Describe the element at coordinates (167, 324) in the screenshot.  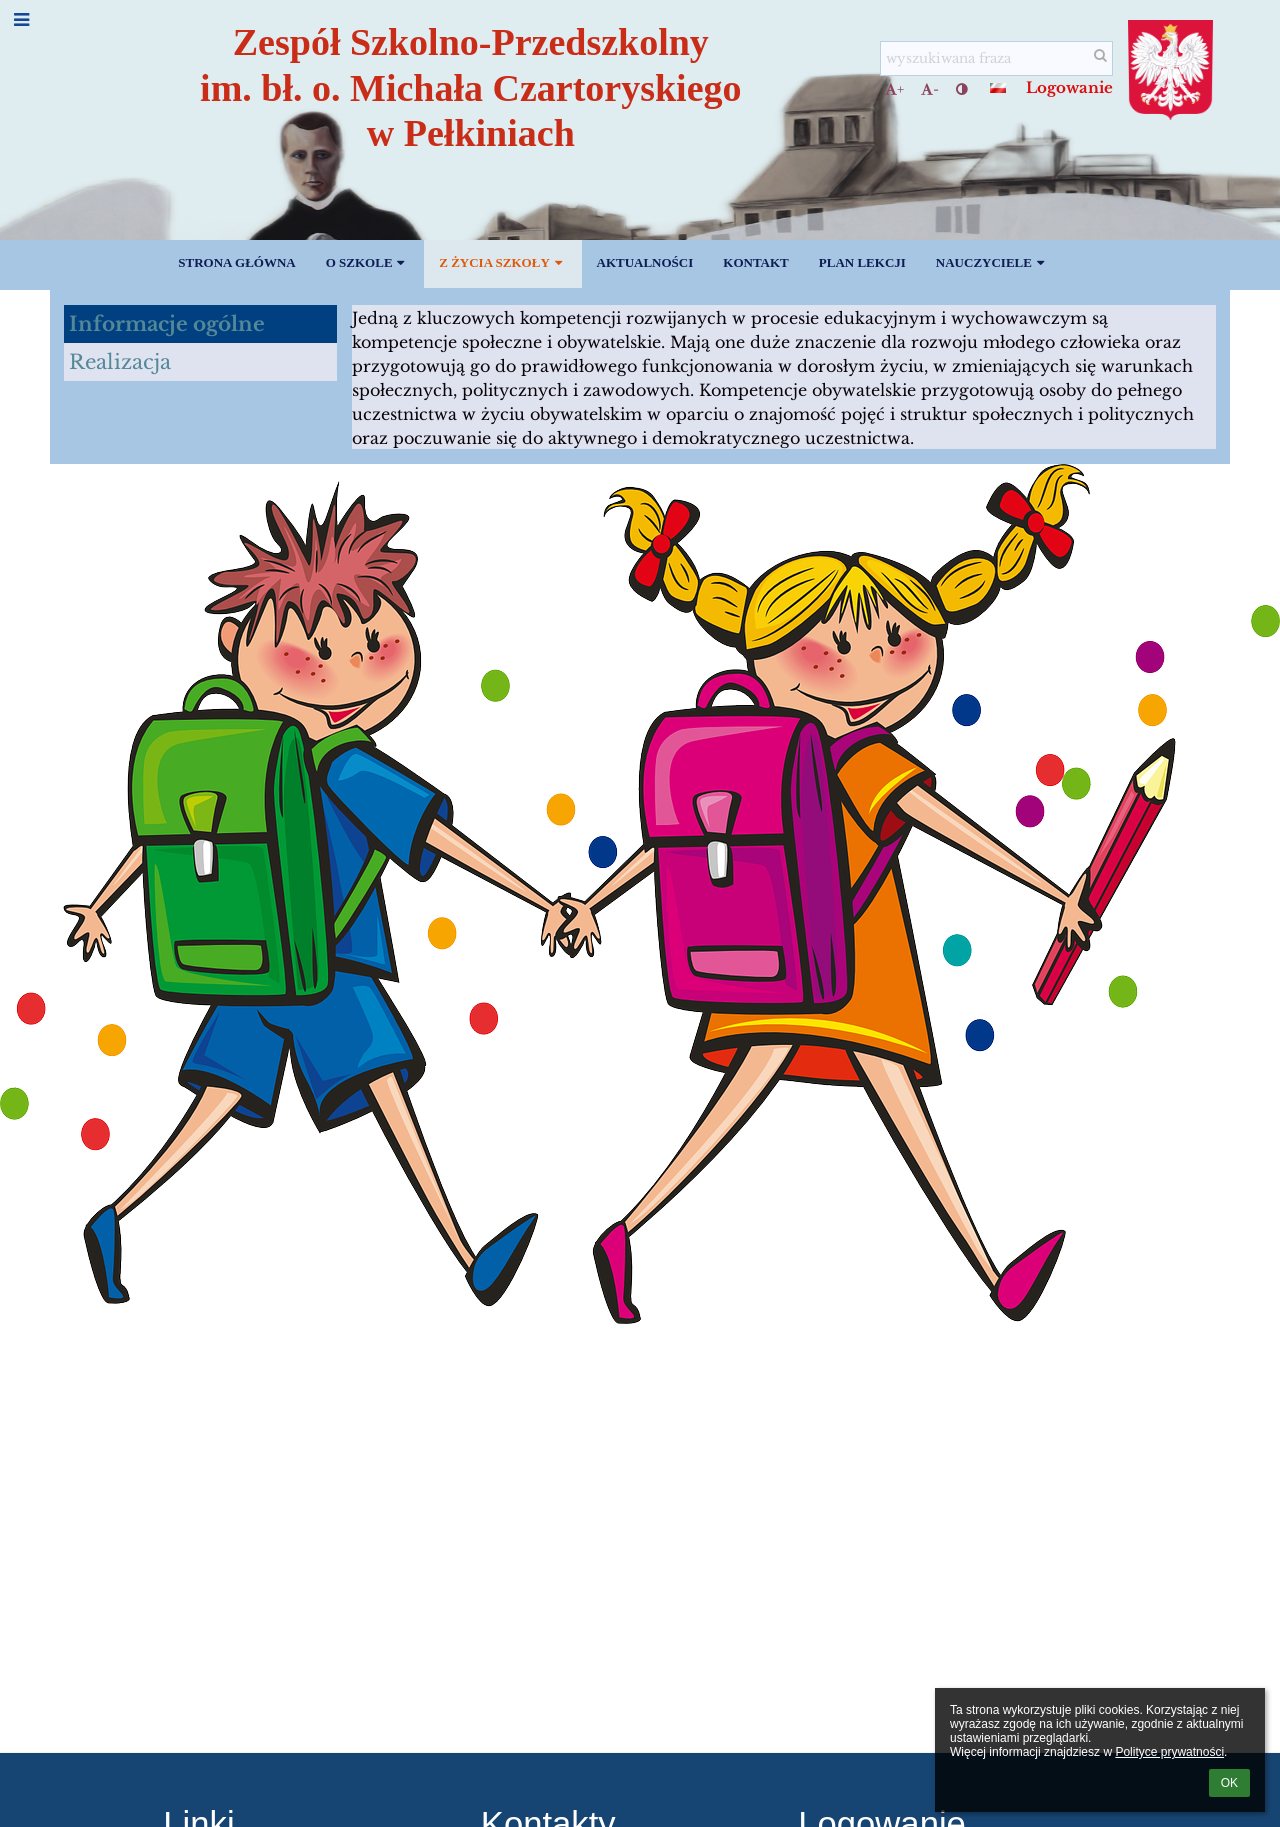
I see `Informacje ogólne` at that location.